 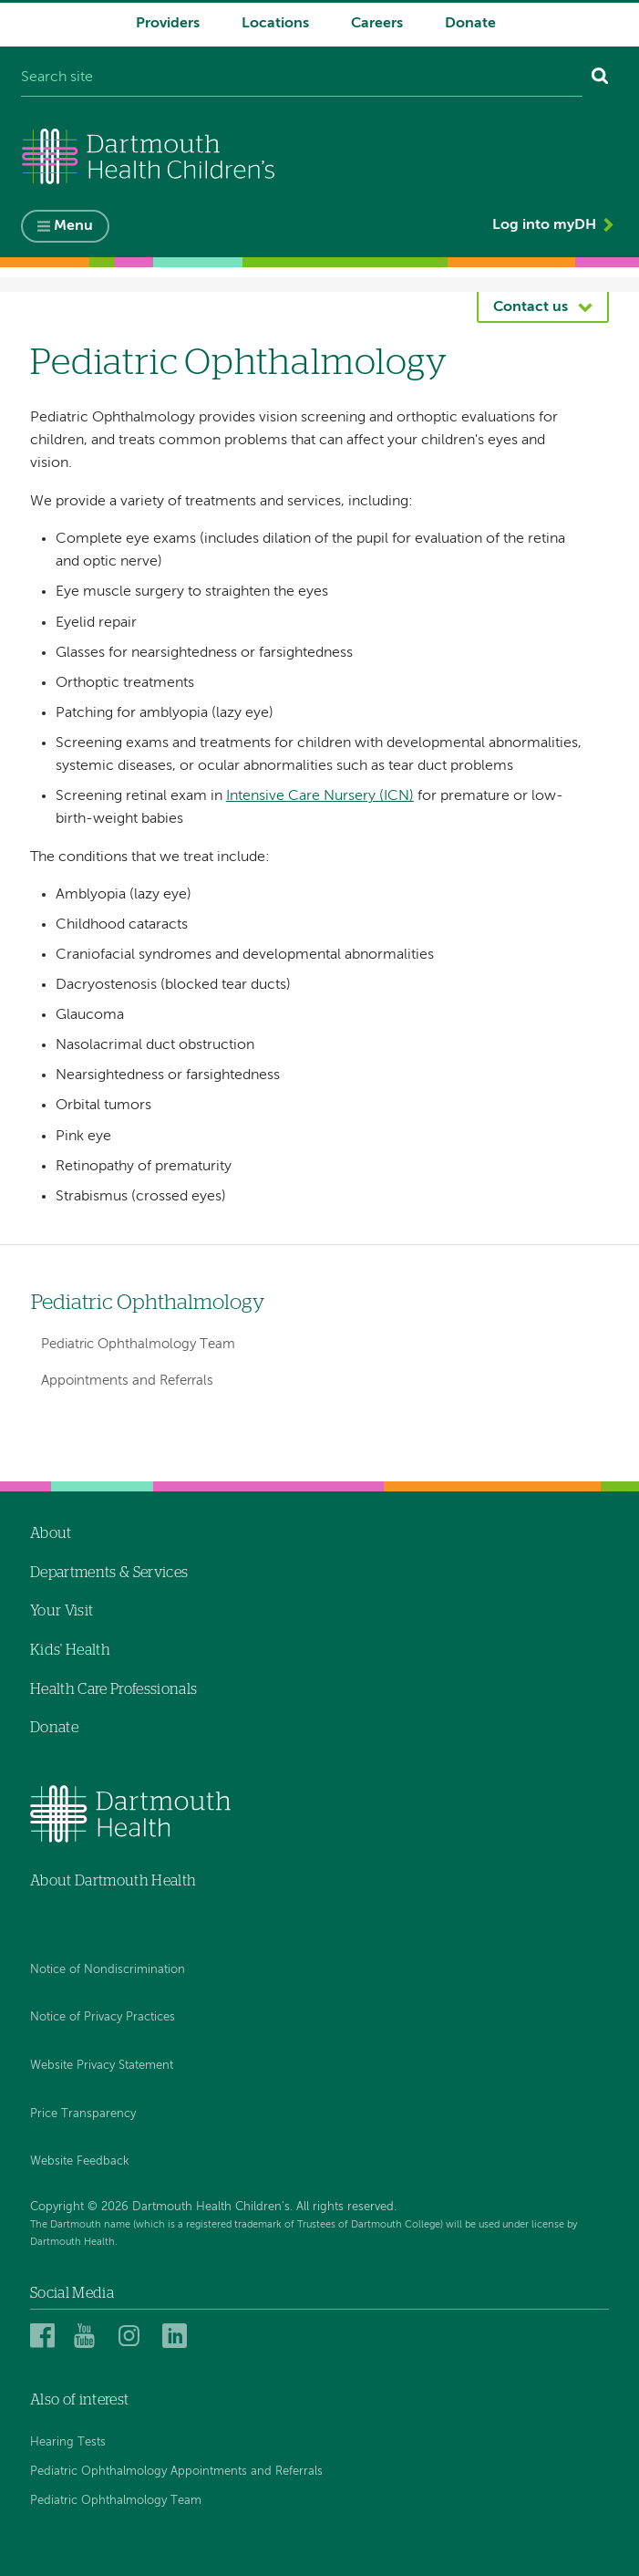 What do you see at coordinates (70, 1650) in the screenshot?
I see `Kids' Health` at bounding box center [70, 1650].